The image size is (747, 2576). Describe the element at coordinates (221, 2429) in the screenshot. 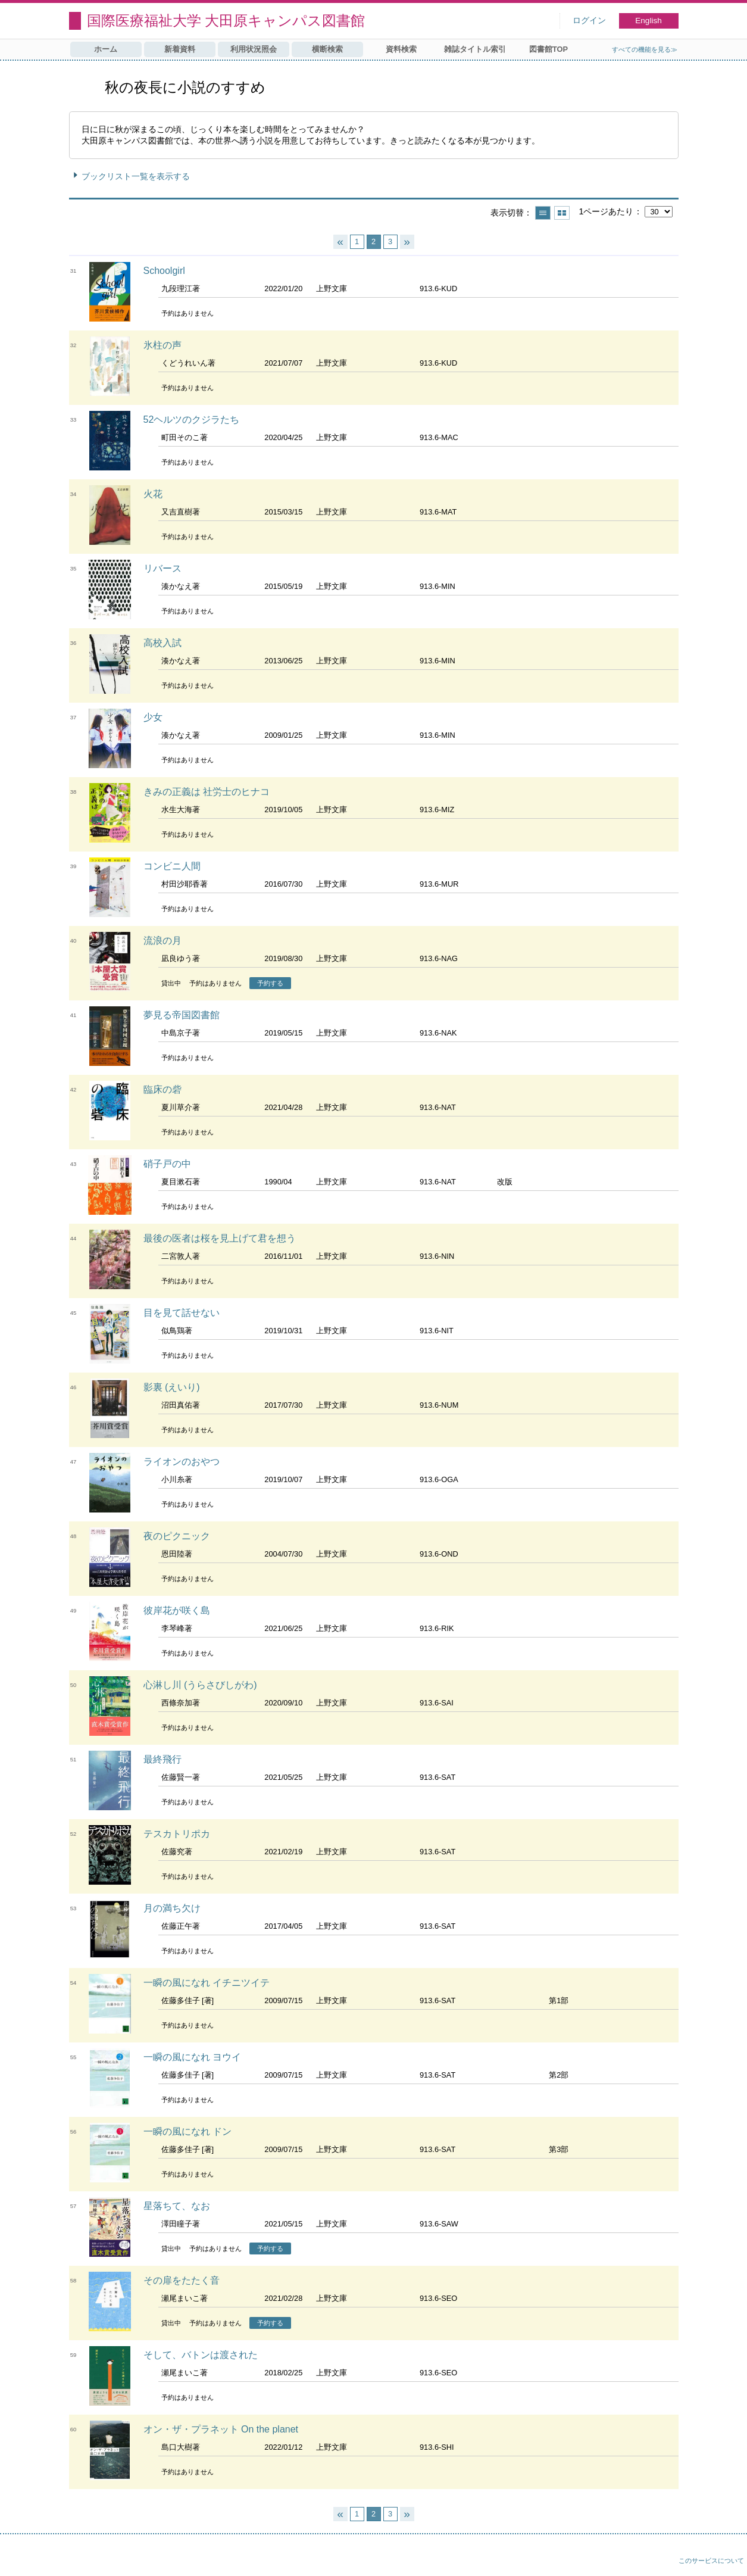

I see `オン・ザ・プラネット On the planet` at that location.